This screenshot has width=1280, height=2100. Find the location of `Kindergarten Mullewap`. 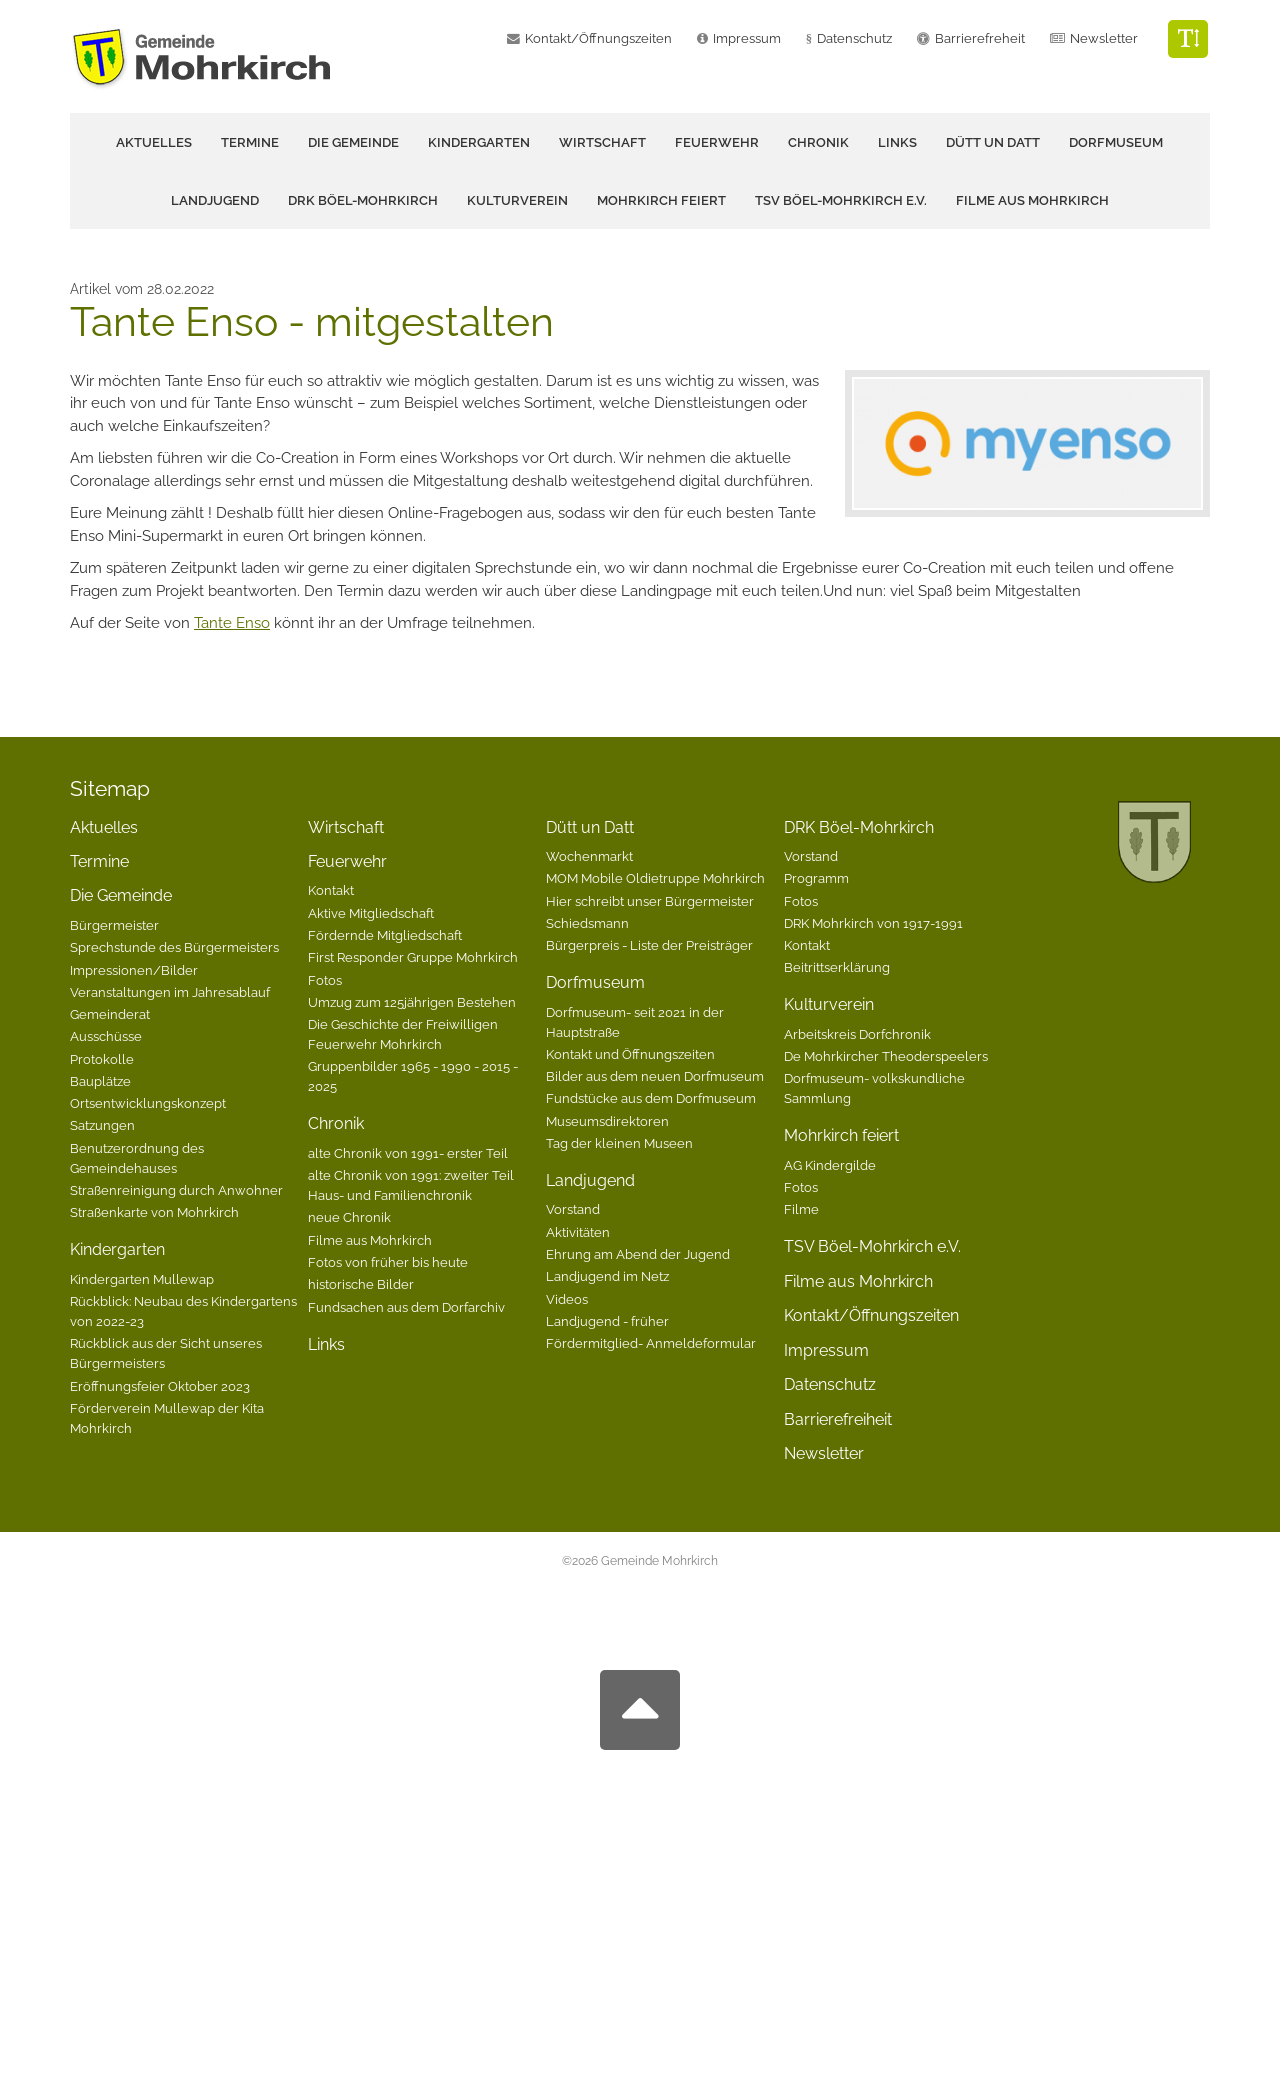

Kindergarten Mullewap is located at coordinates (142, 1279).